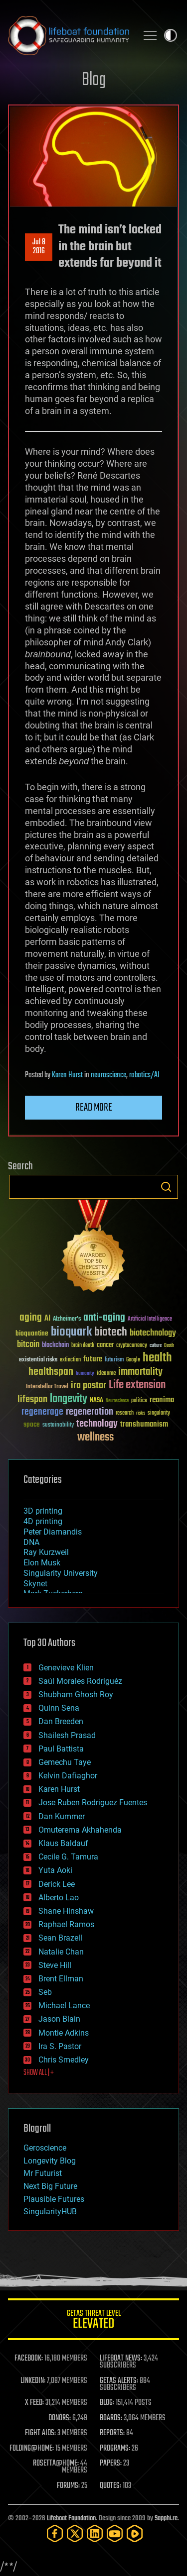 The image size is (187, 2576). I want to click on Alberto Lao, so click(58, 1897).